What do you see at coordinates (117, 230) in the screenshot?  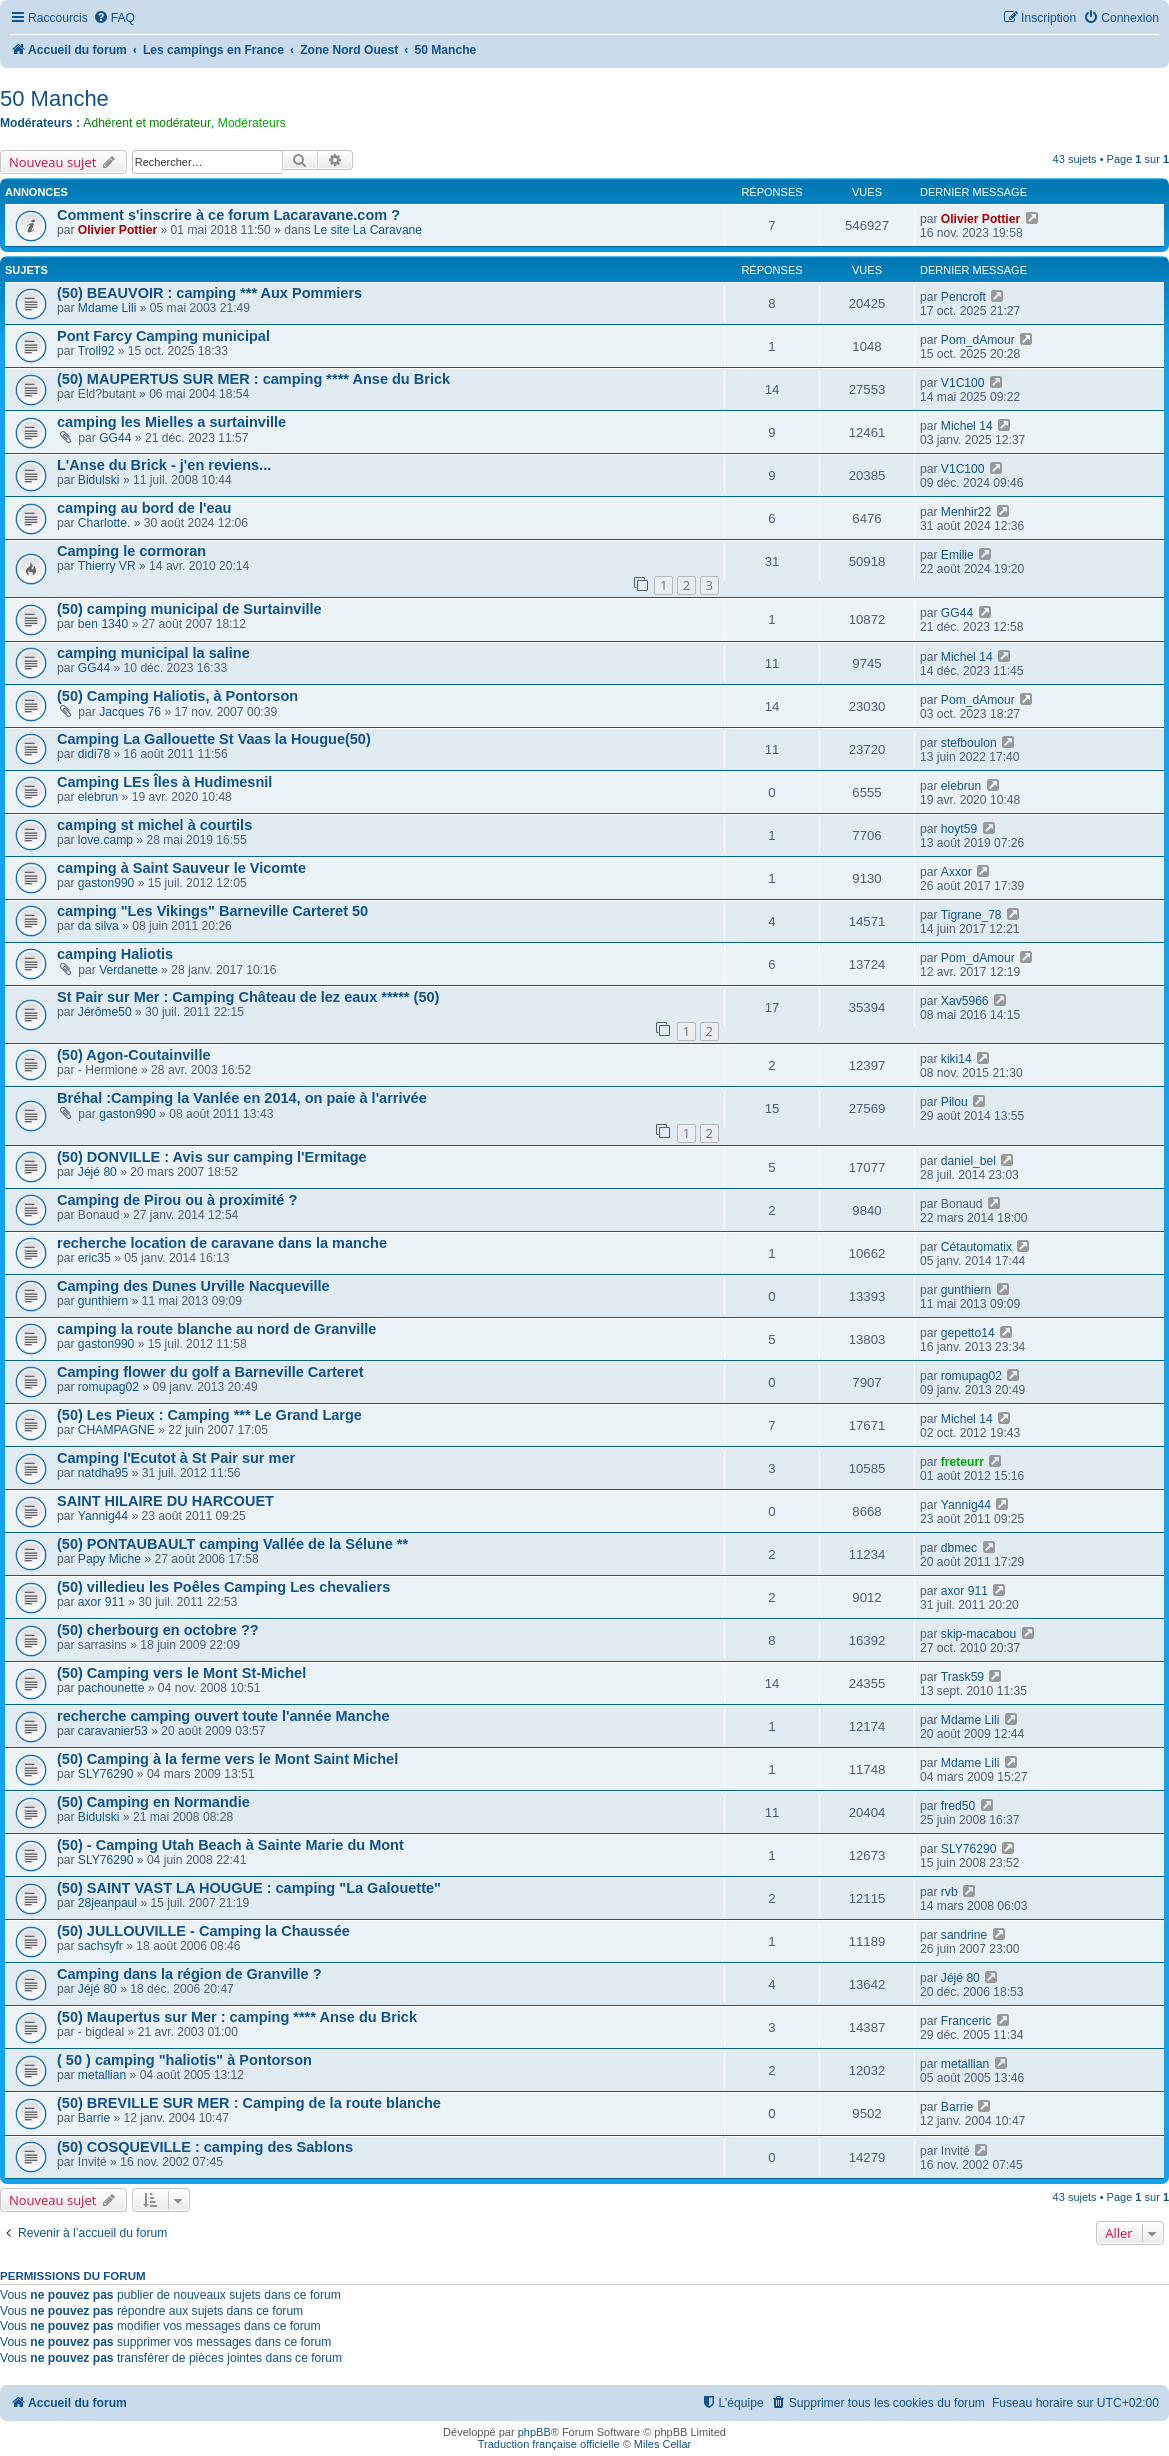 I see `Olivier Pottier` at bounding box center [117, 230].